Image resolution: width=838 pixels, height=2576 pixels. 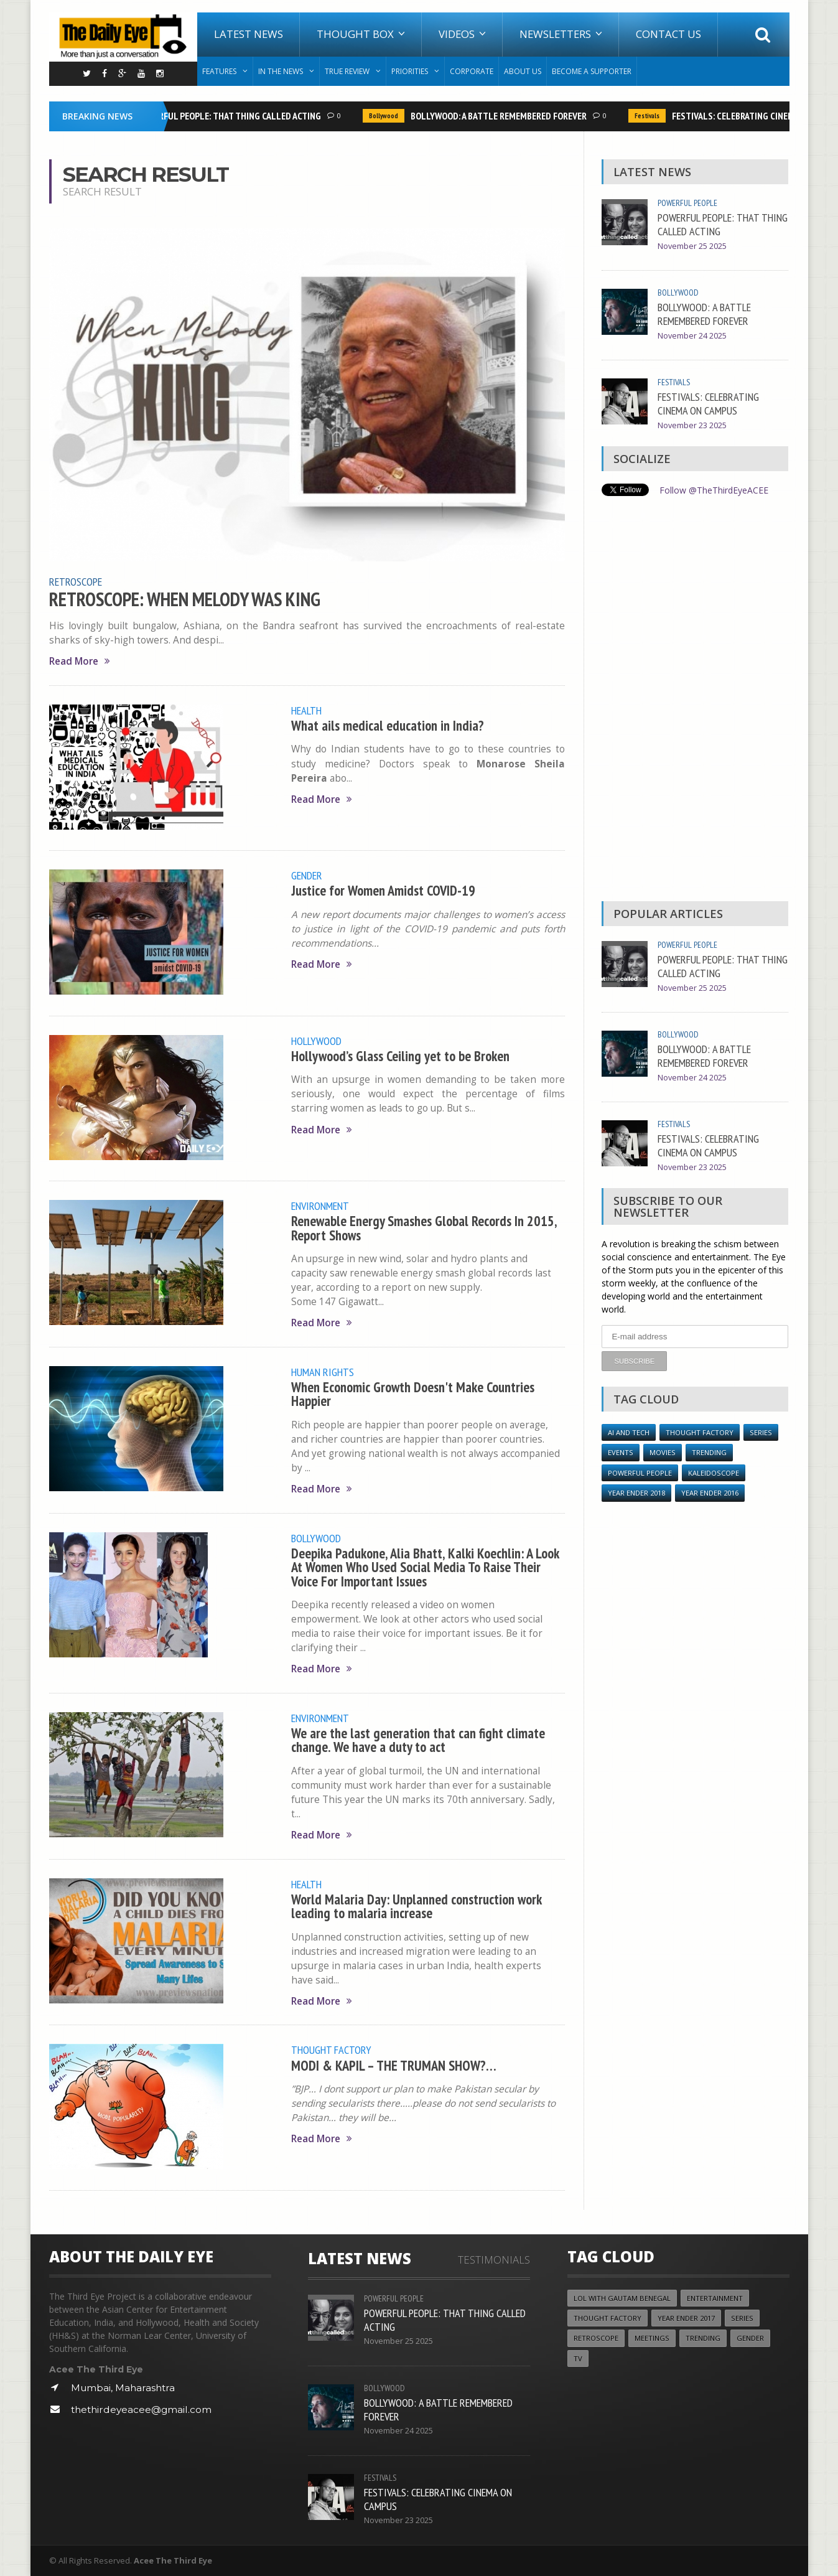 I want to click on Festivals, so click(x=649, y=115).